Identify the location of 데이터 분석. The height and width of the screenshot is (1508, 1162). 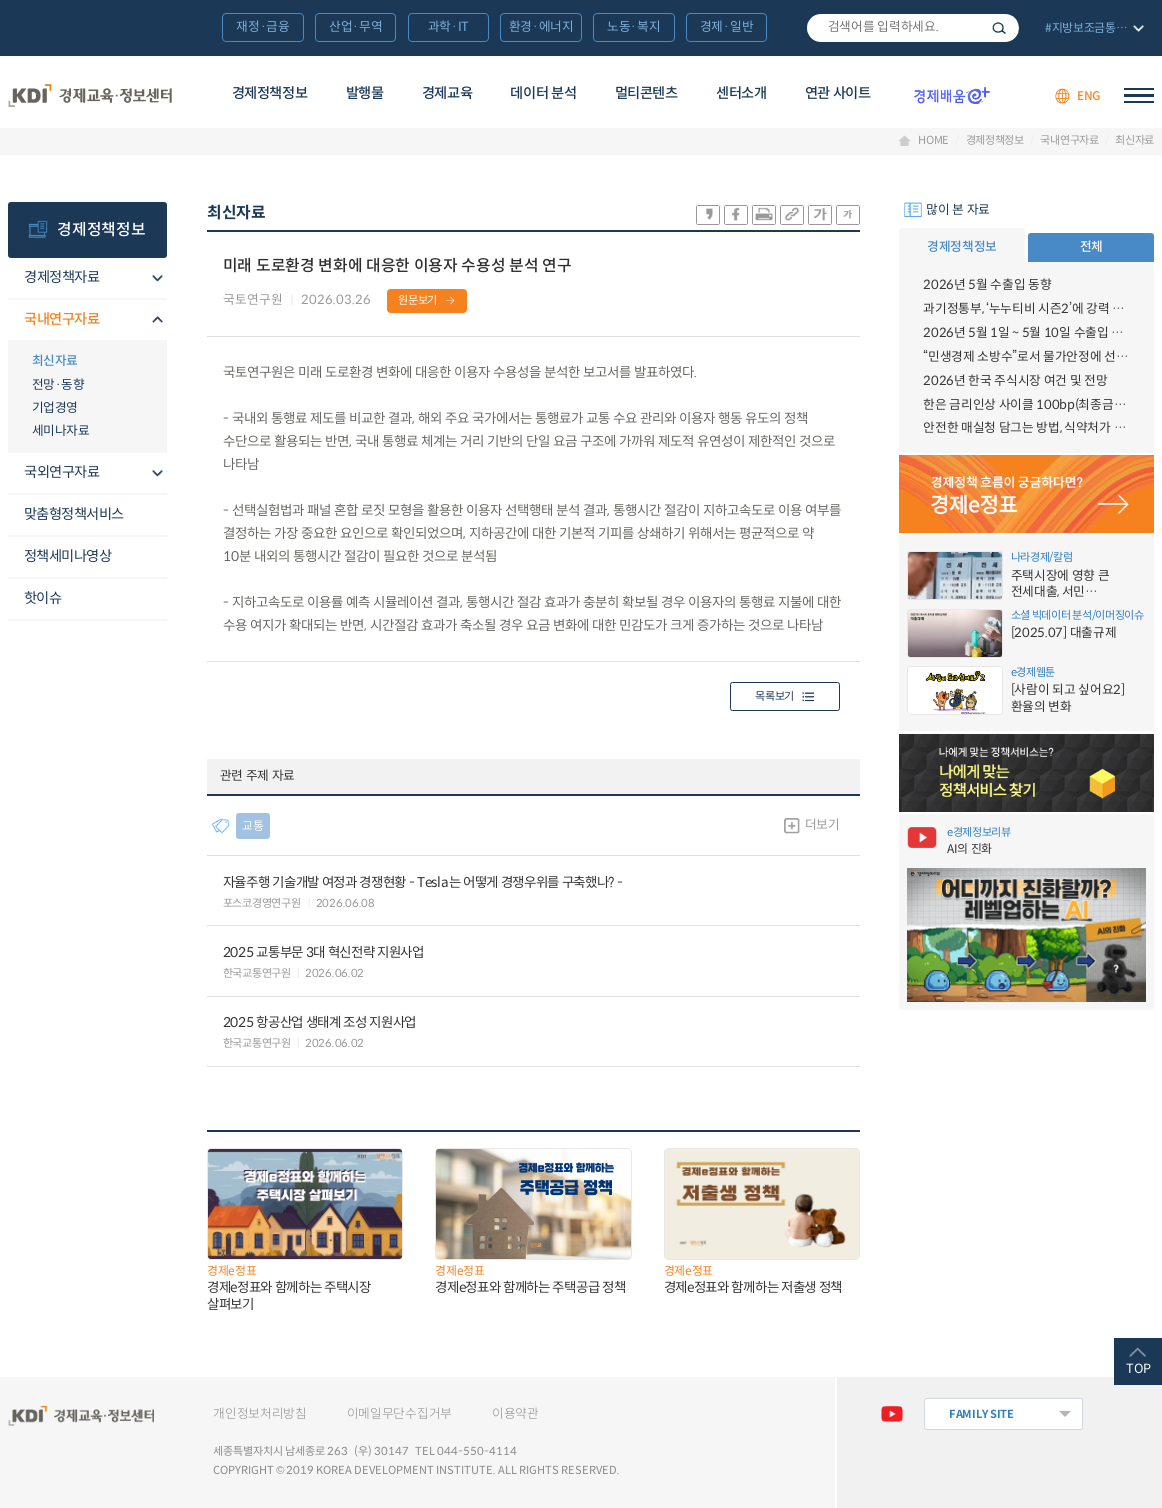
(543, 93).